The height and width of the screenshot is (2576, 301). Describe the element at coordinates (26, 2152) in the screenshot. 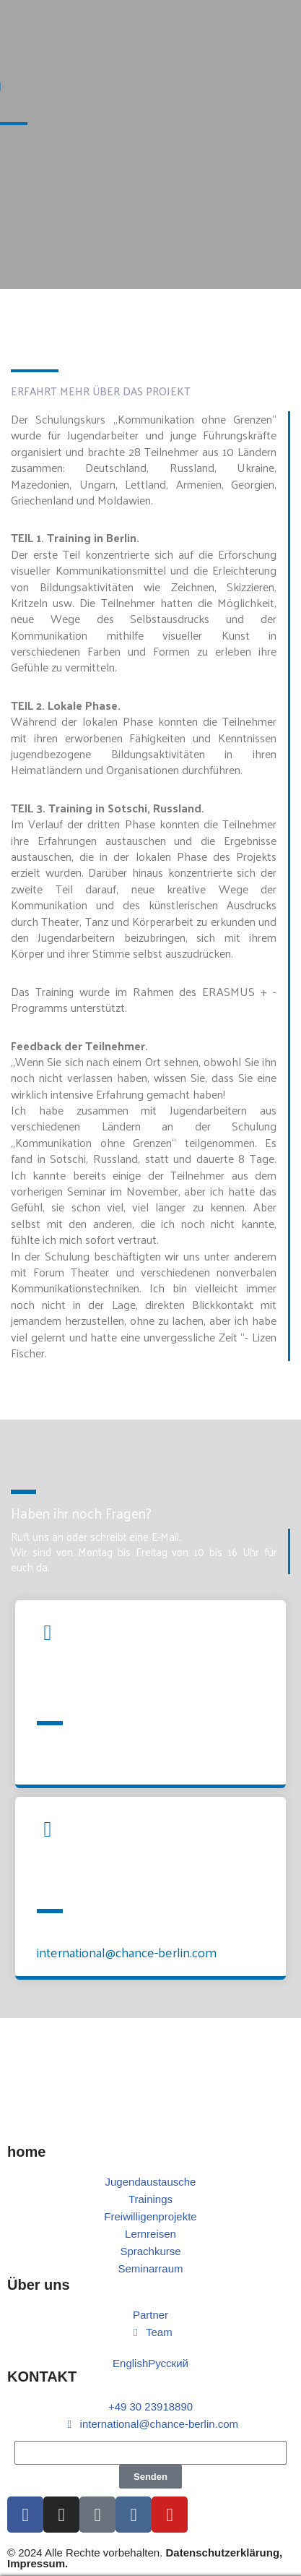

I see `home` at that location.